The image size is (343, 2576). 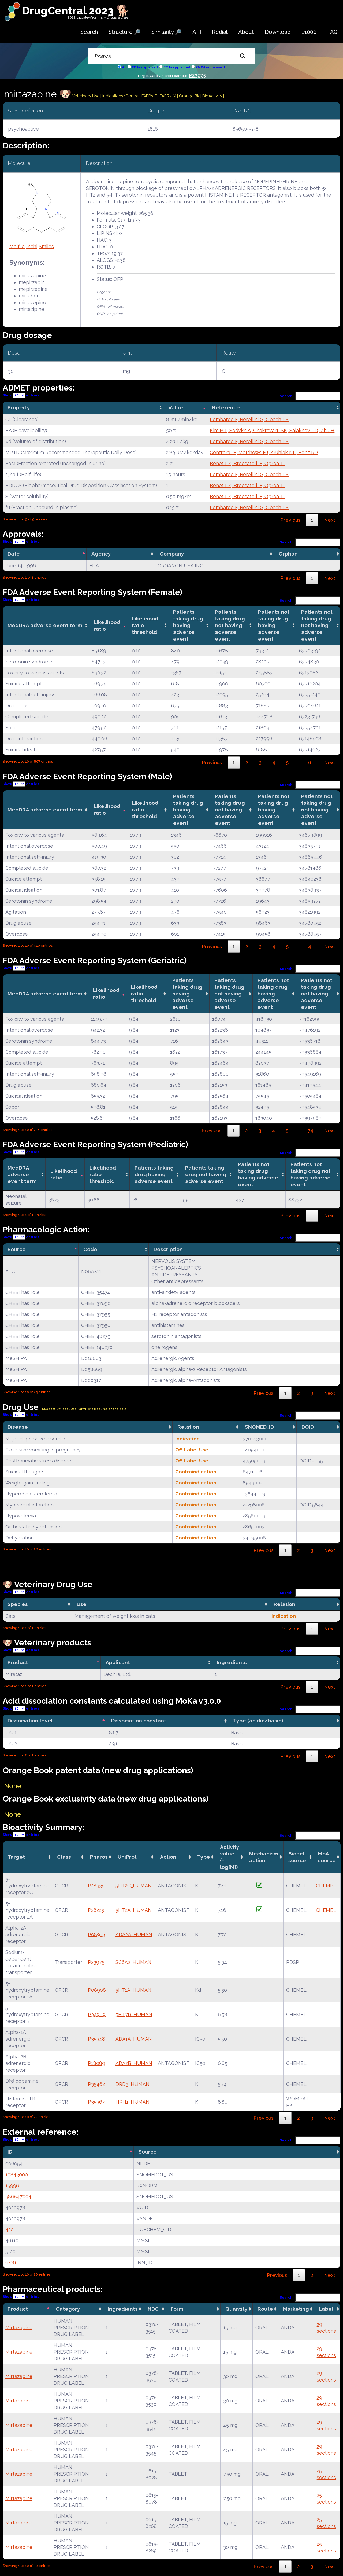 I want to click on FAQ, so click(x=332, y=32).